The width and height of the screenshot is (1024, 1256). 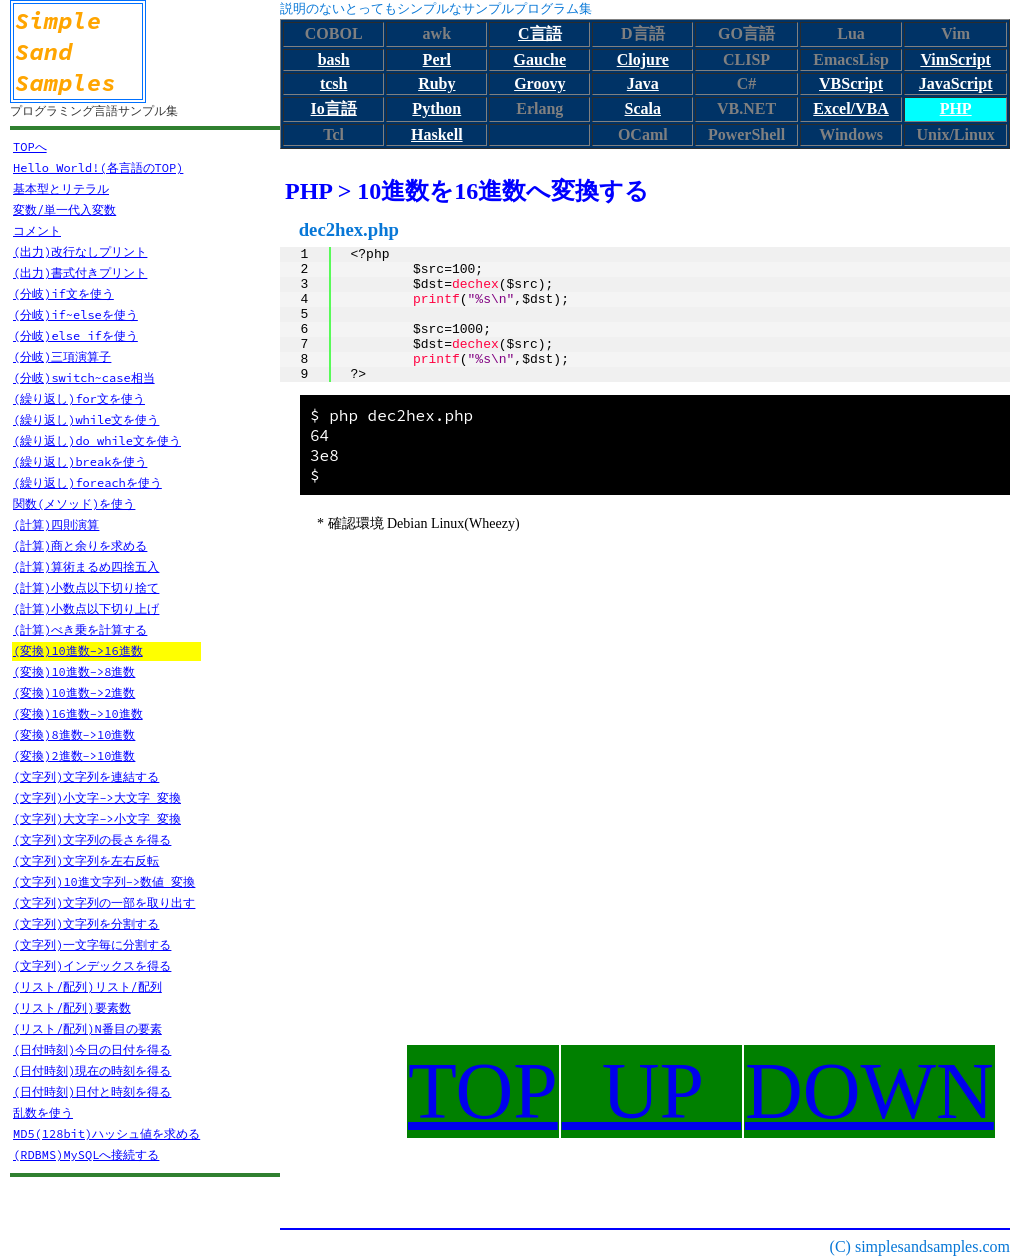 I want to click on (計算)小数点以下切り捨て, so click(x=86, y=587).